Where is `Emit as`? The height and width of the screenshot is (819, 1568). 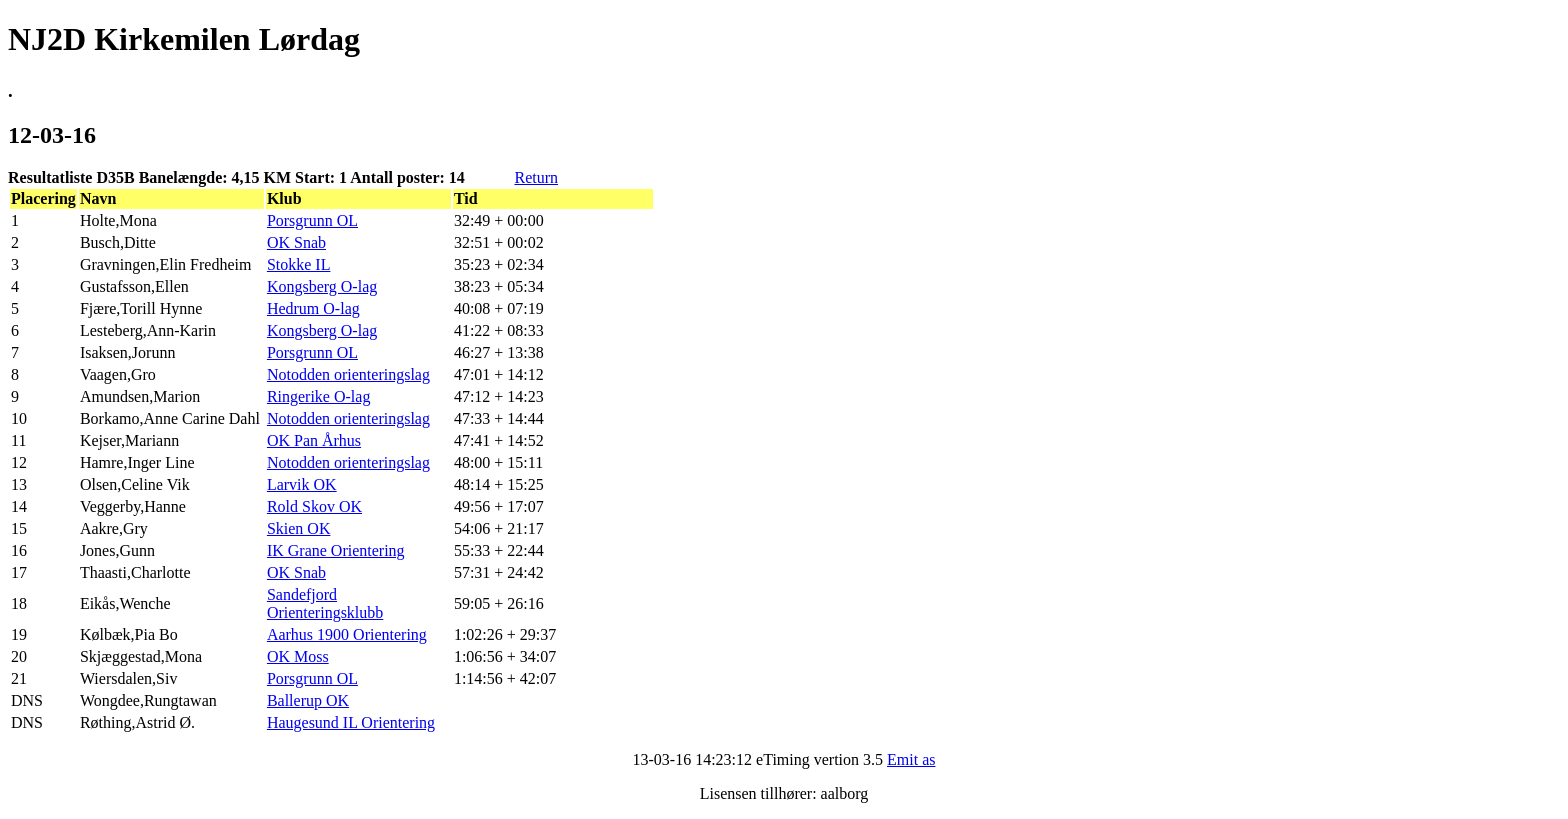 Emit as is located at coordinates (911, 759).